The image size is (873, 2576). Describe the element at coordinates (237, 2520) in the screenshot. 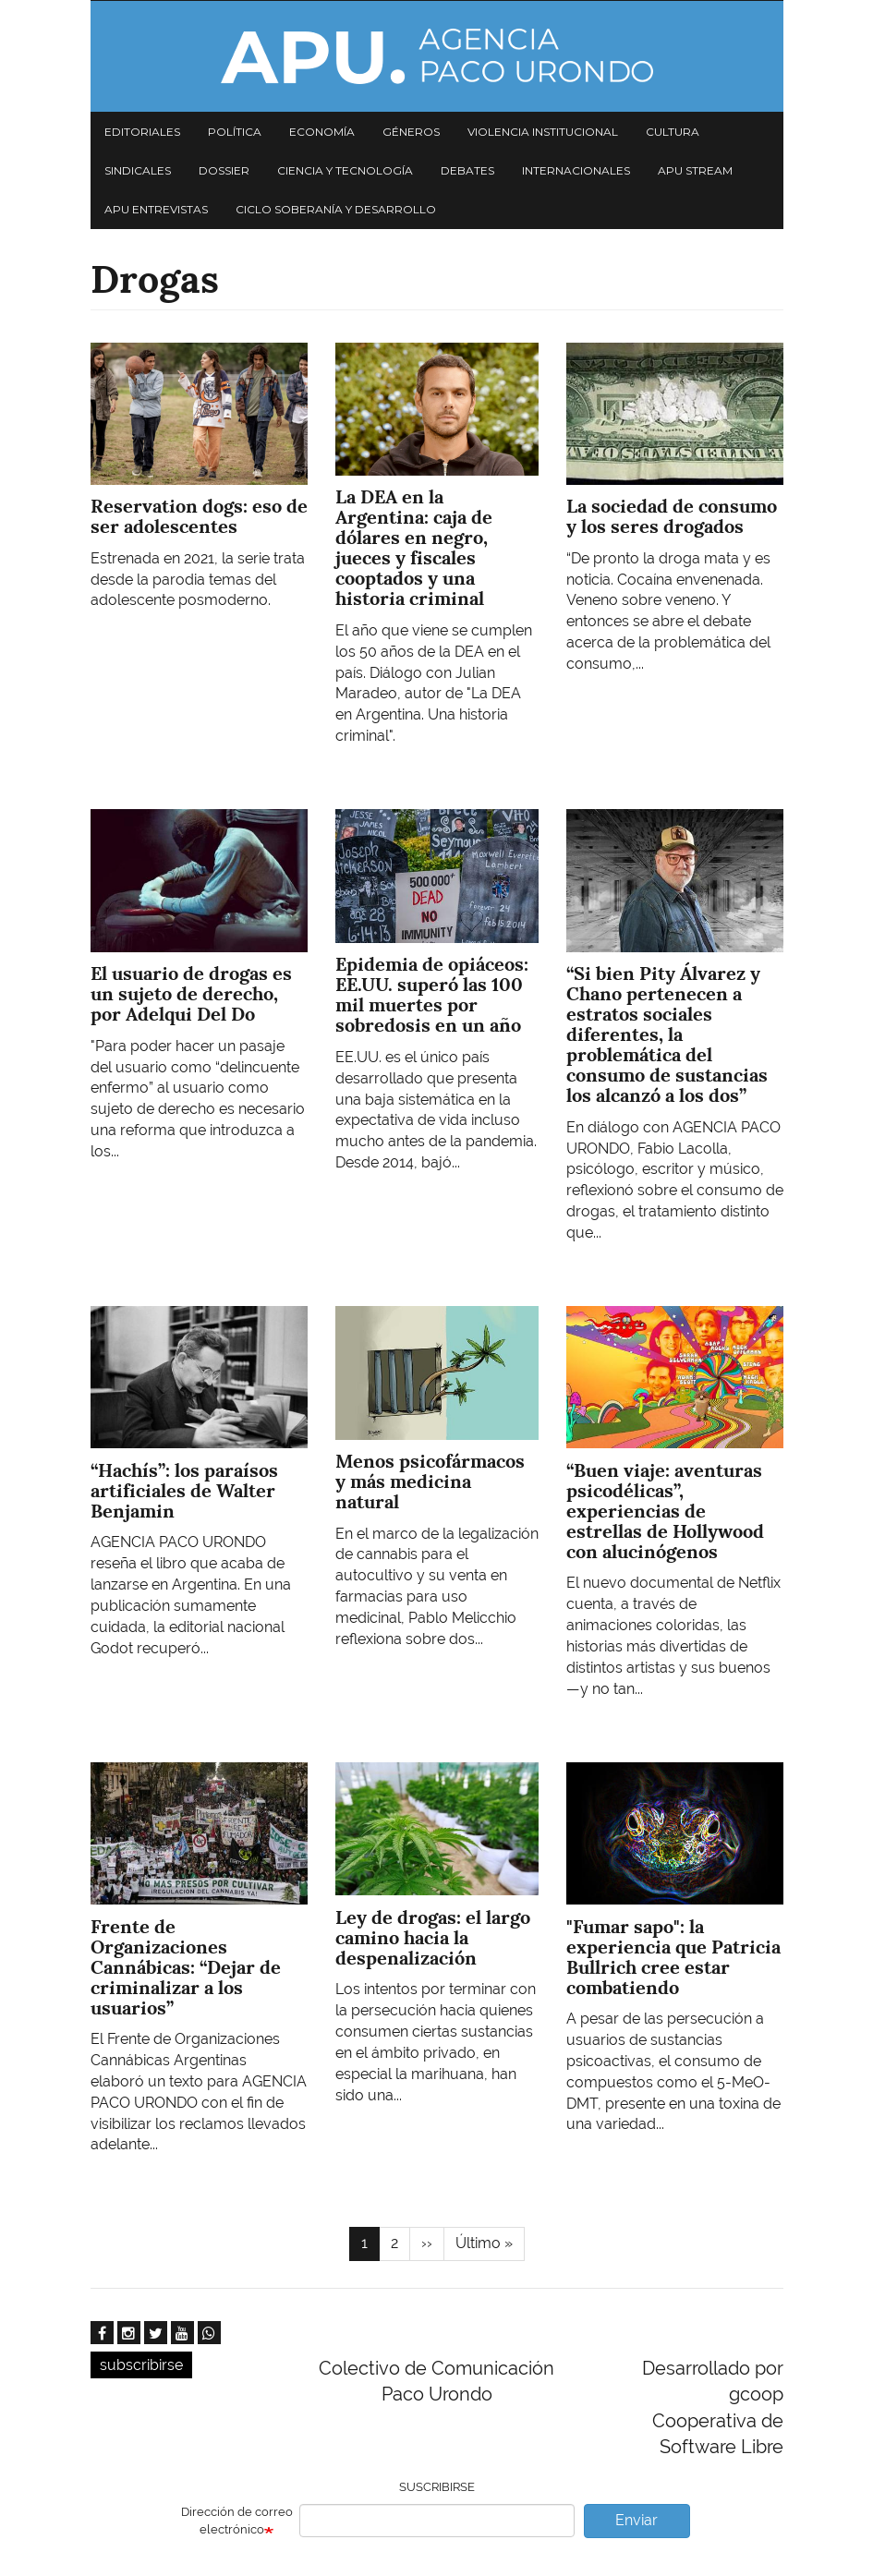

I see `Dirección de correo electrónico` at that location.